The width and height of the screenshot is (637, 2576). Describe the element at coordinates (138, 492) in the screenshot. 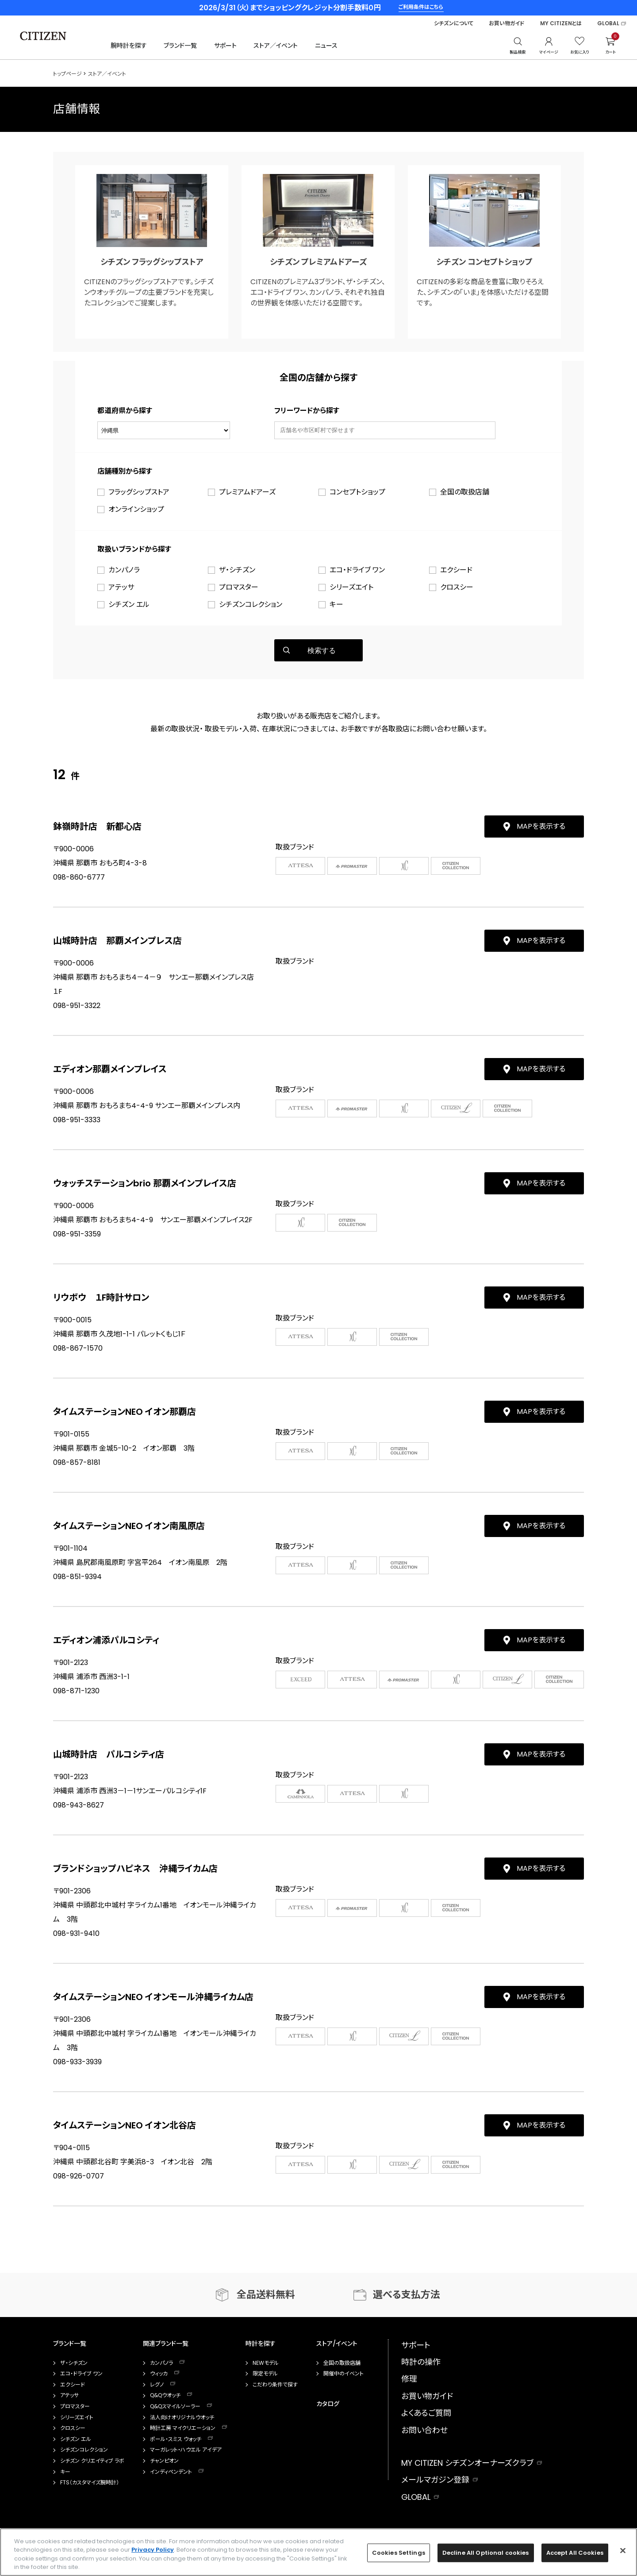

I see `フラッグシップストア` at that location.